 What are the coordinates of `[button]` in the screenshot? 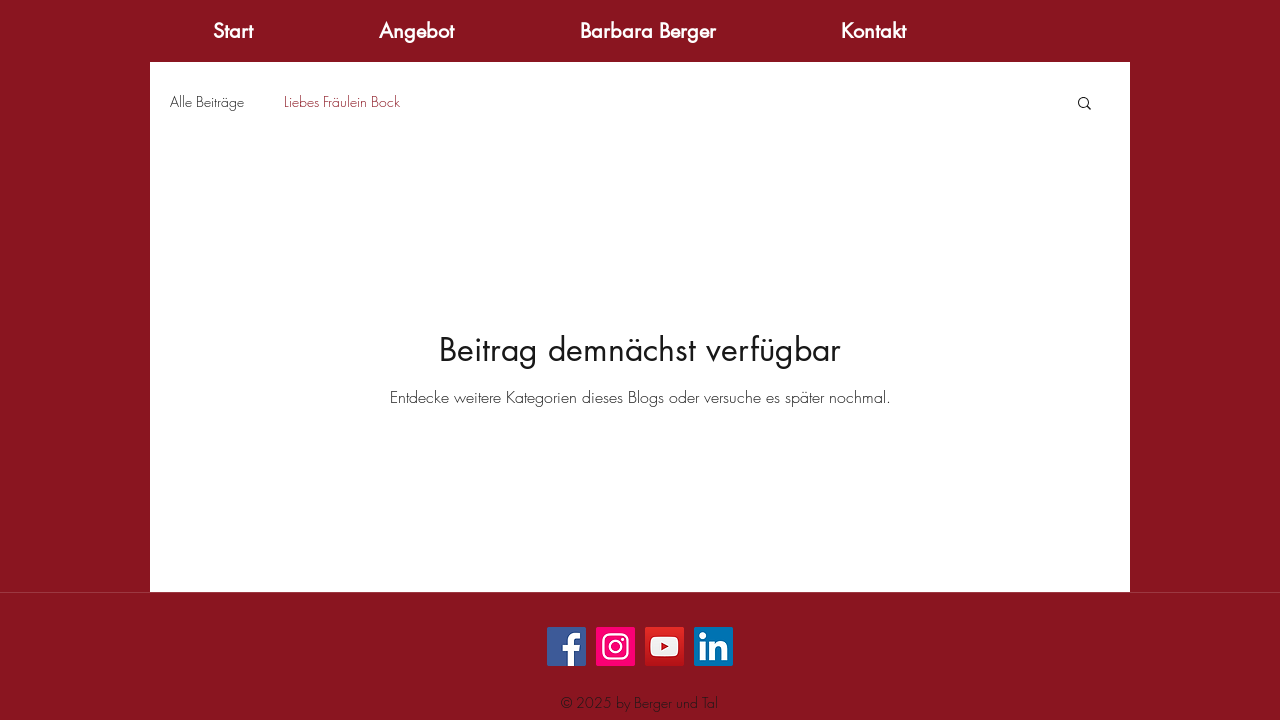 It's located at (1084, 104).